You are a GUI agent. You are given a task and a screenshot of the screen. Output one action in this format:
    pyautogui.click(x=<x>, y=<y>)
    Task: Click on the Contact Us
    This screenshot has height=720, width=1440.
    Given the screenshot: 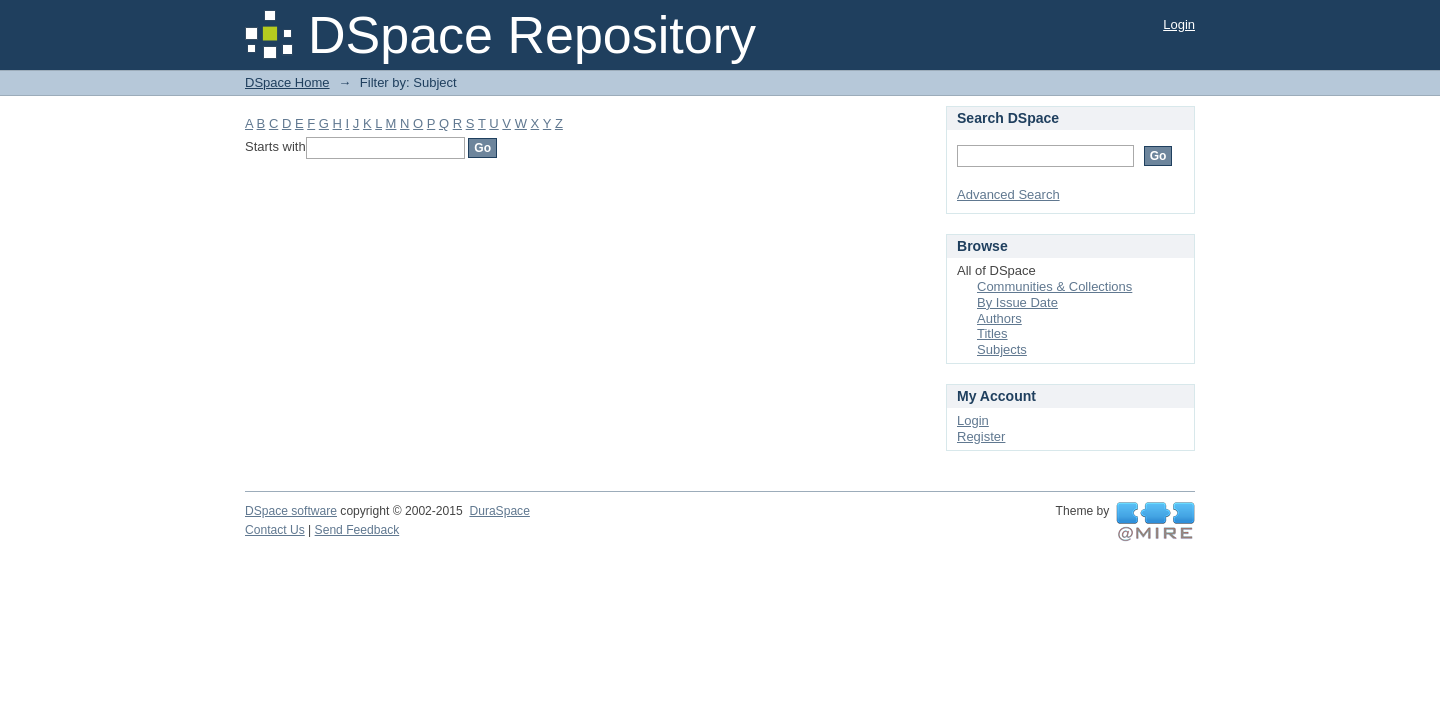 What is the action you would take?
    pyautogui.click(x=275, y=530)
    